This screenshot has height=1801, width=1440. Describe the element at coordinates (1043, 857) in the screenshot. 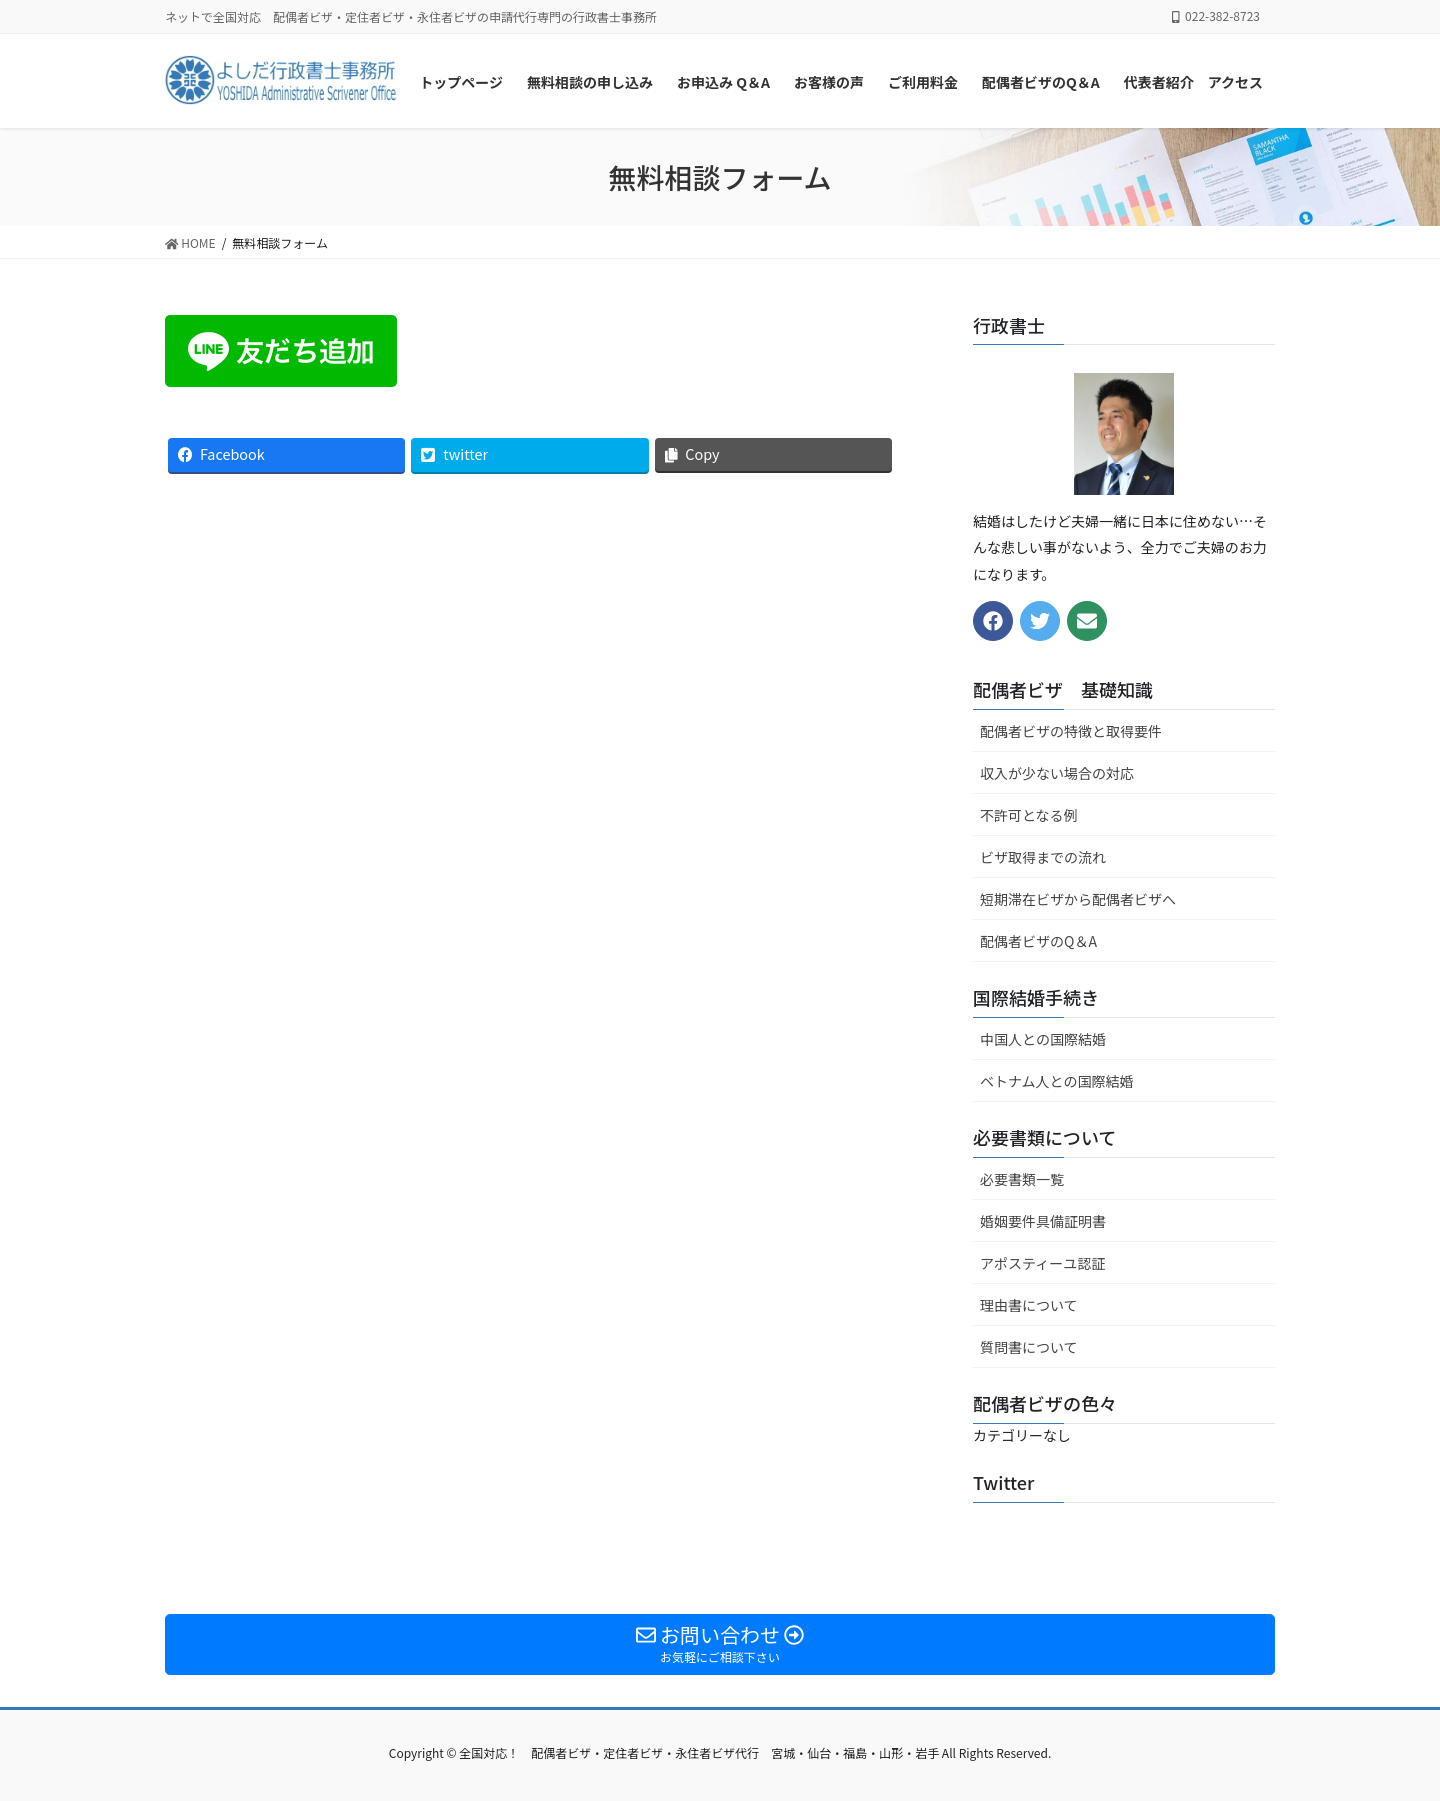

I see `ビザ取得までの流れ` at that location.